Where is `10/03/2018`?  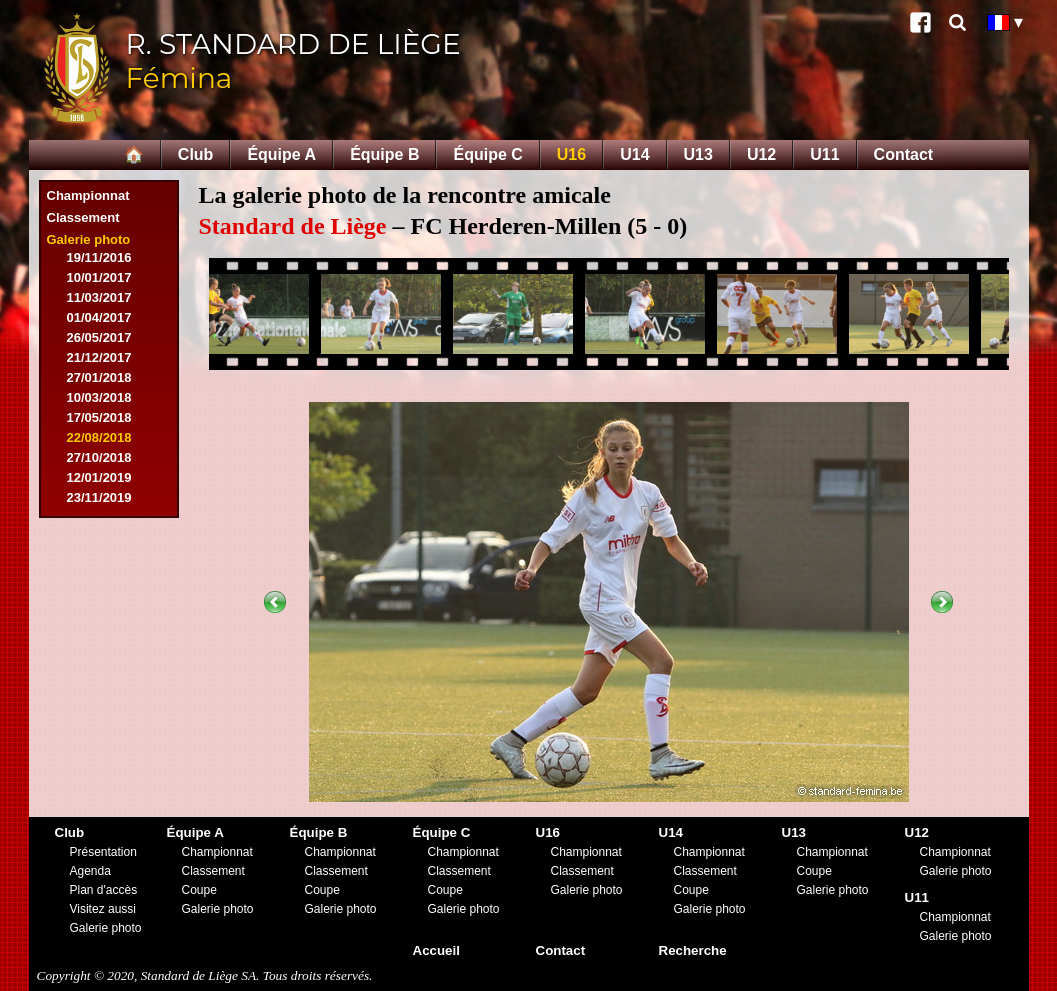 10/03/2018 is located at coordinates (99, 397).